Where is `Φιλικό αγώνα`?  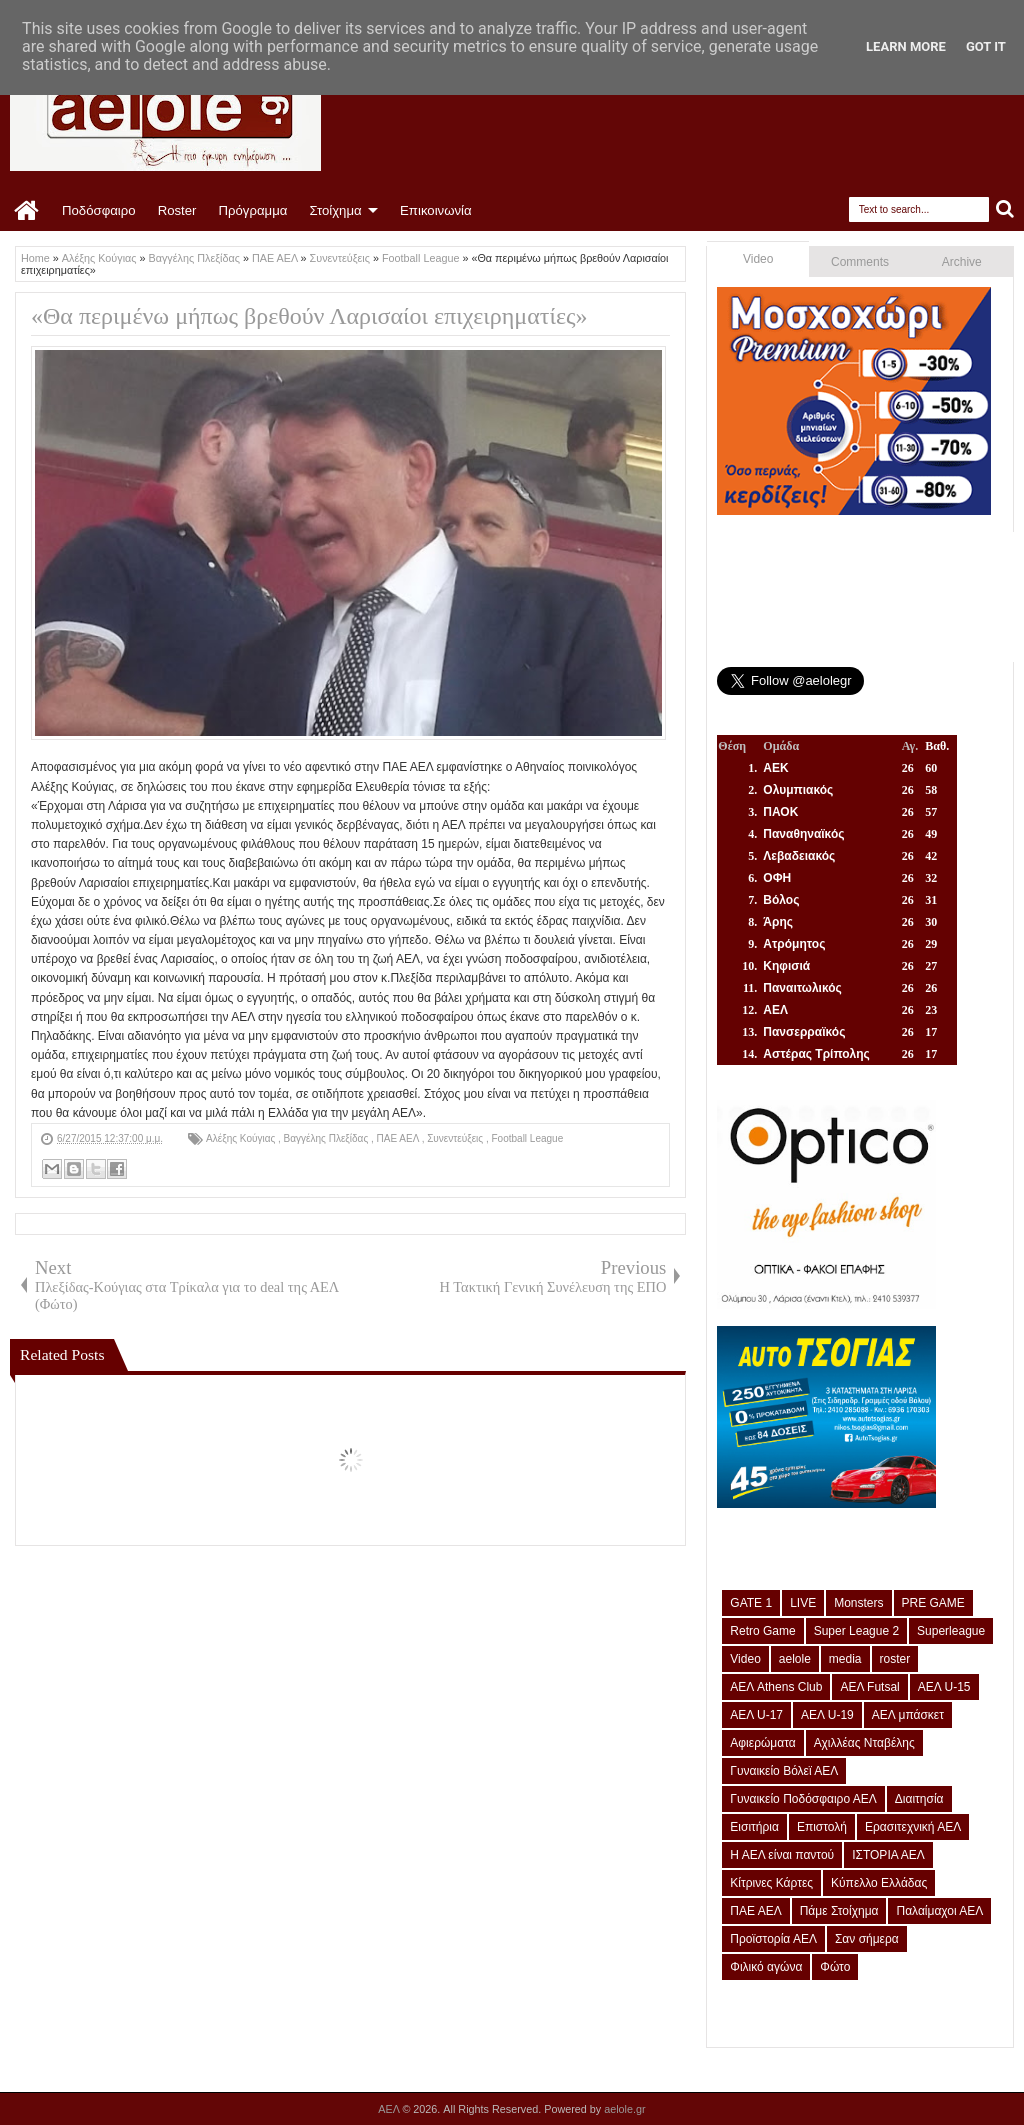
Φιλικό αγώνα is located at coordinates (766, 1967).